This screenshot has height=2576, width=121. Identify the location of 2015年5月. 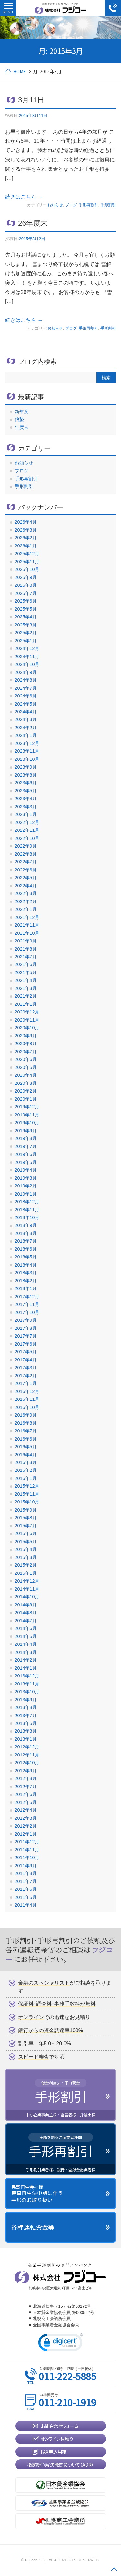
(26, 1541).